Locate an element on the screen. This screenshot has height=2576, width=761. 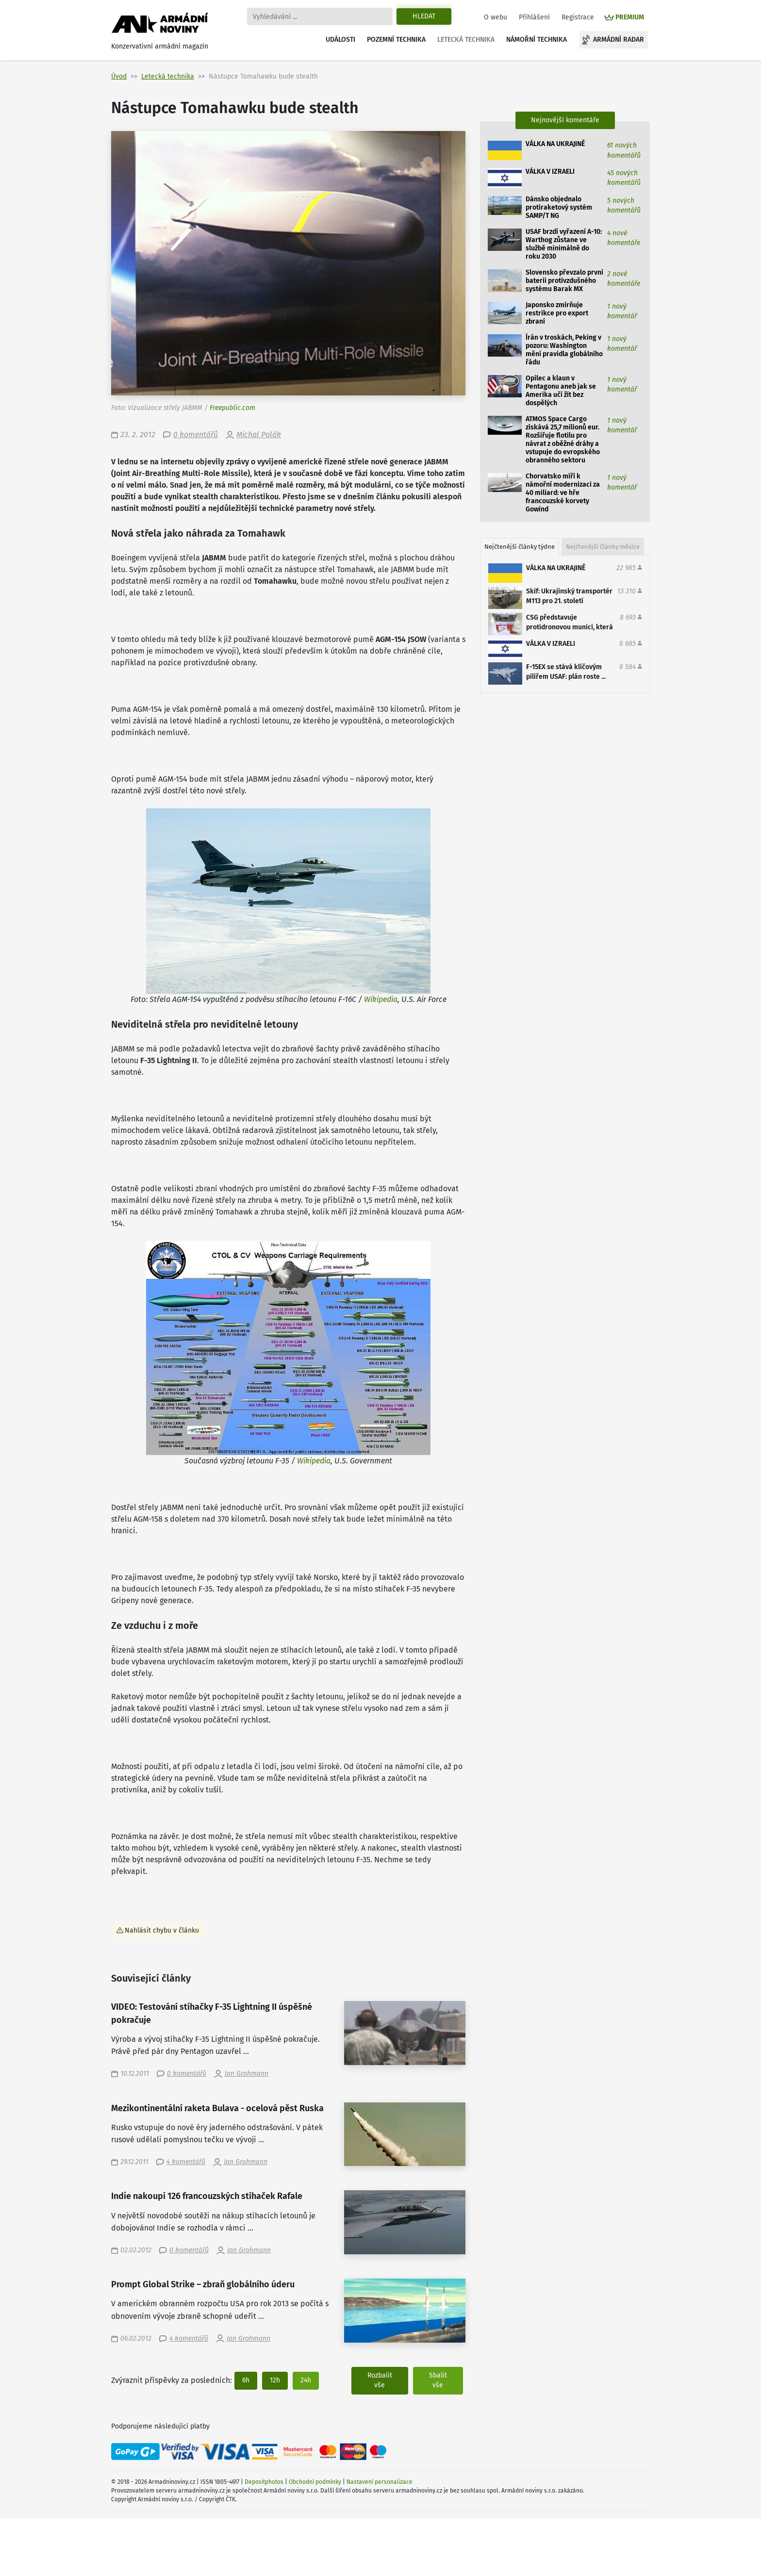
Jan Grohmann is located at coordinates (246, 2073).